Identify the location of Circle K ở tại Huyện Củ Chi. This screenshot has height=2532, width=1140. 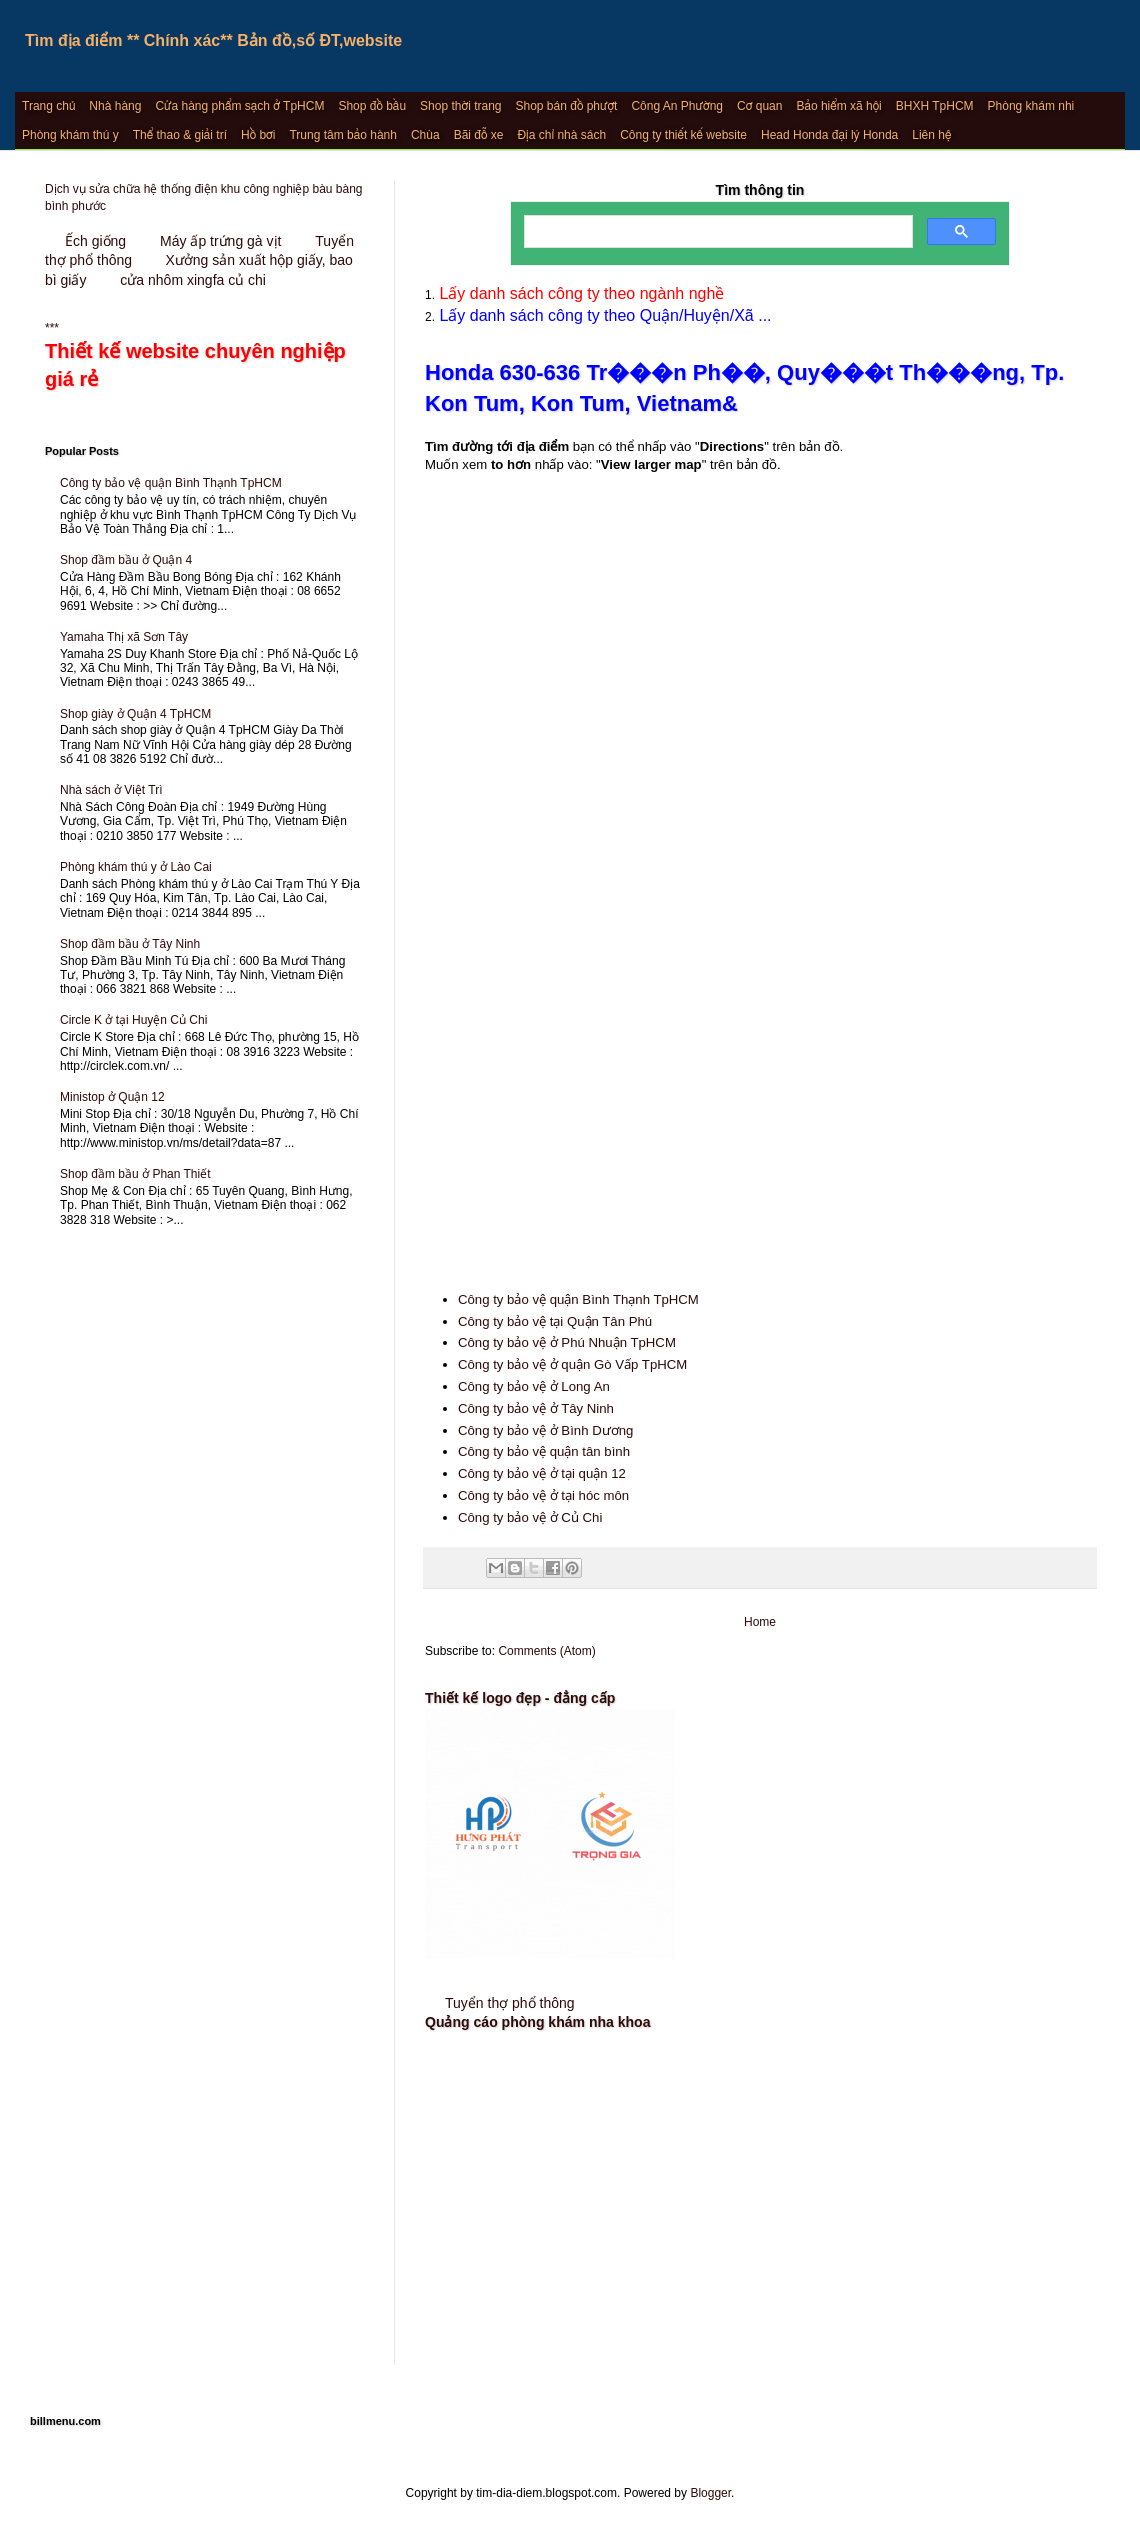
(133, 1020).